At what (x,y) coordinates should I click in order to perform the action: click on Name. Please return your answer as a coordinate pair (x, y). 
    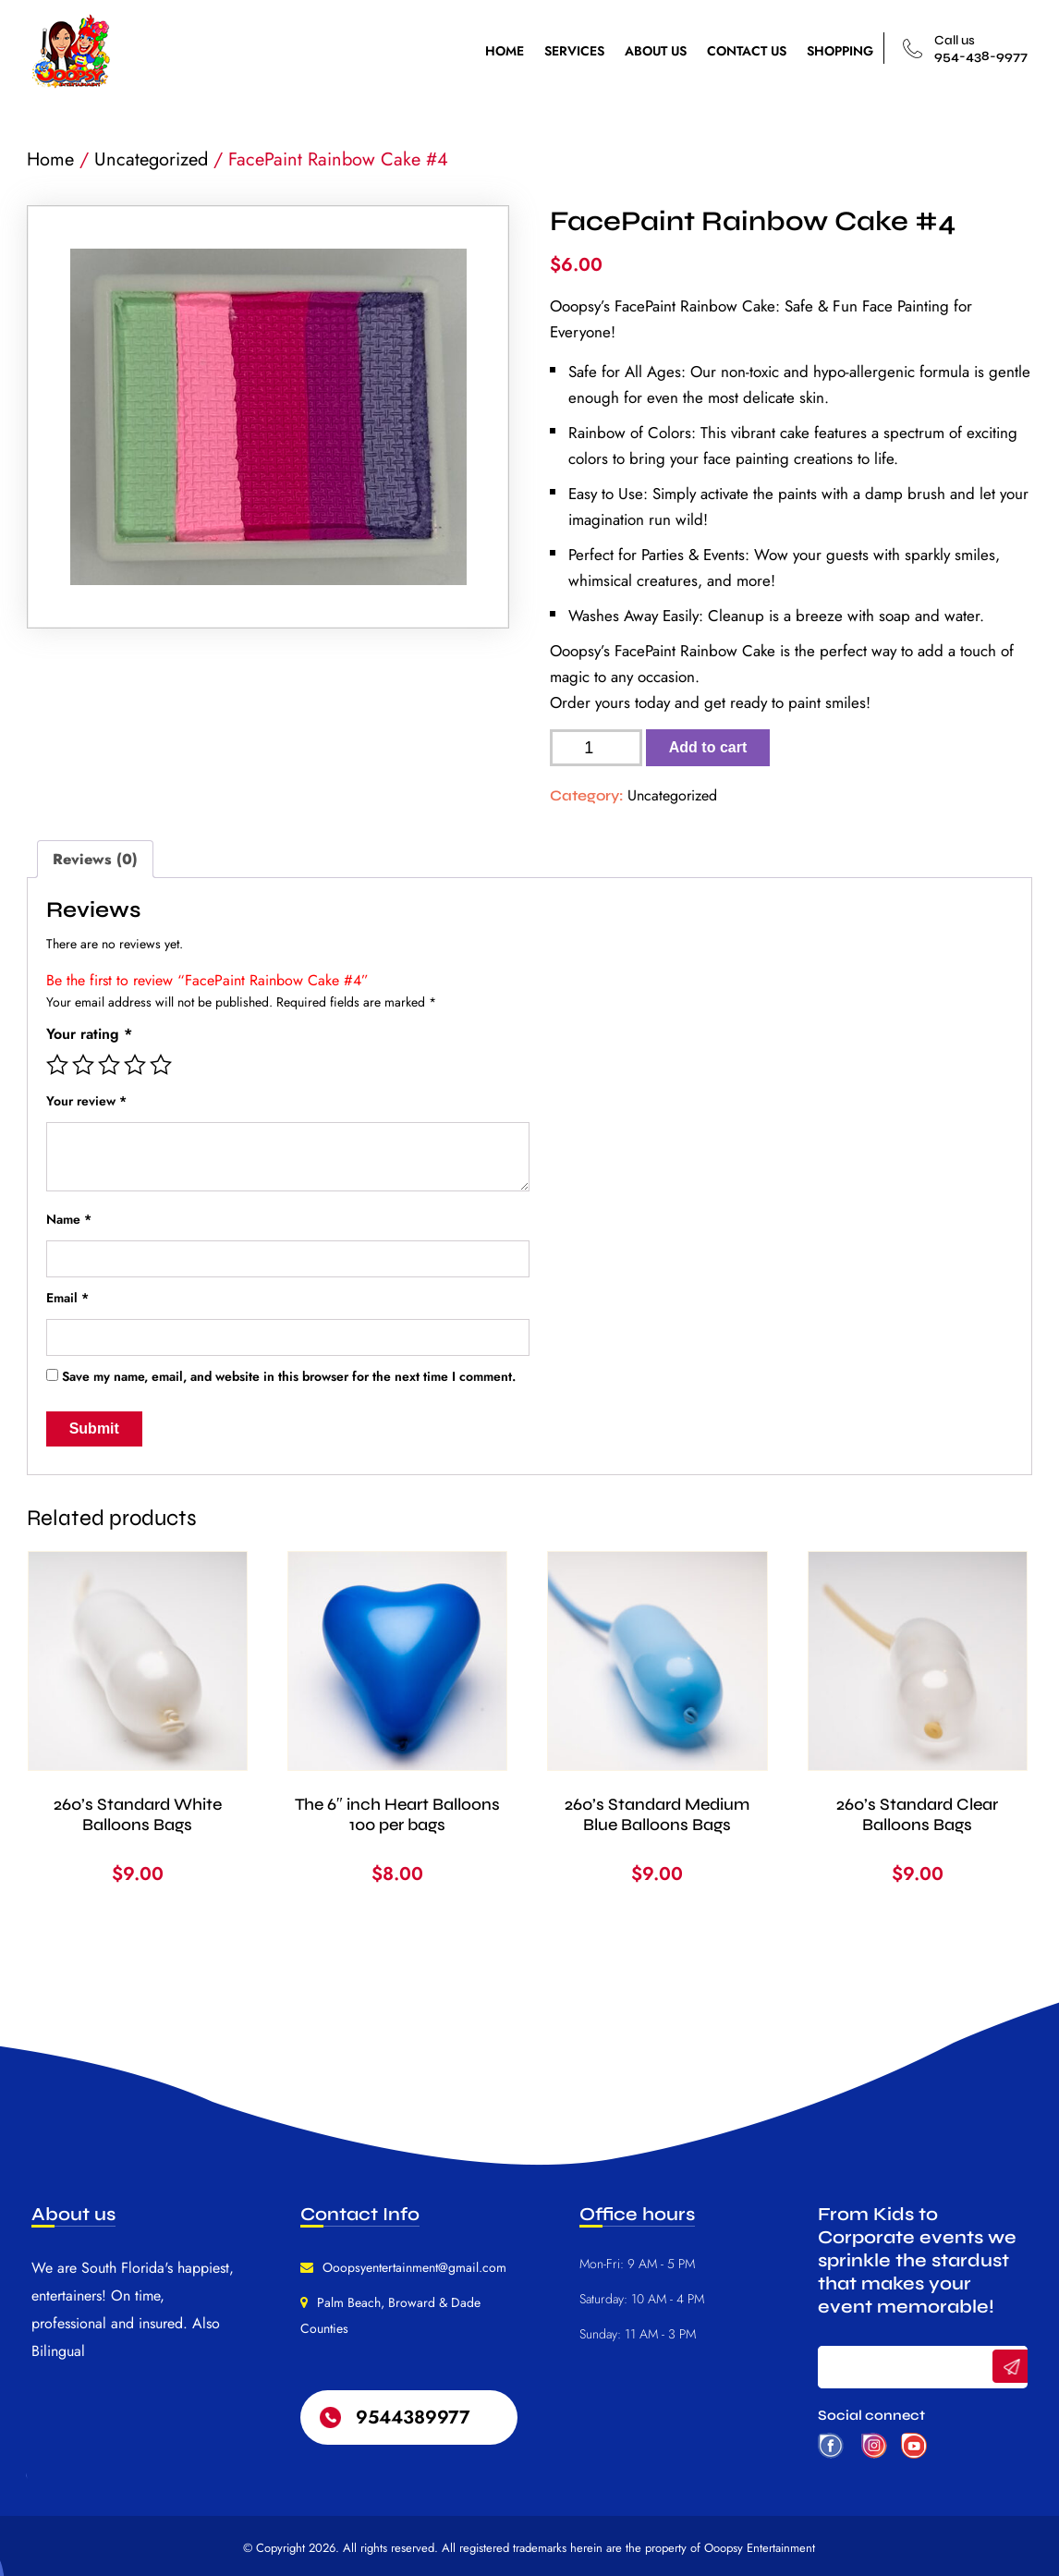
    Looking at the image, I should click on (68, 1219).